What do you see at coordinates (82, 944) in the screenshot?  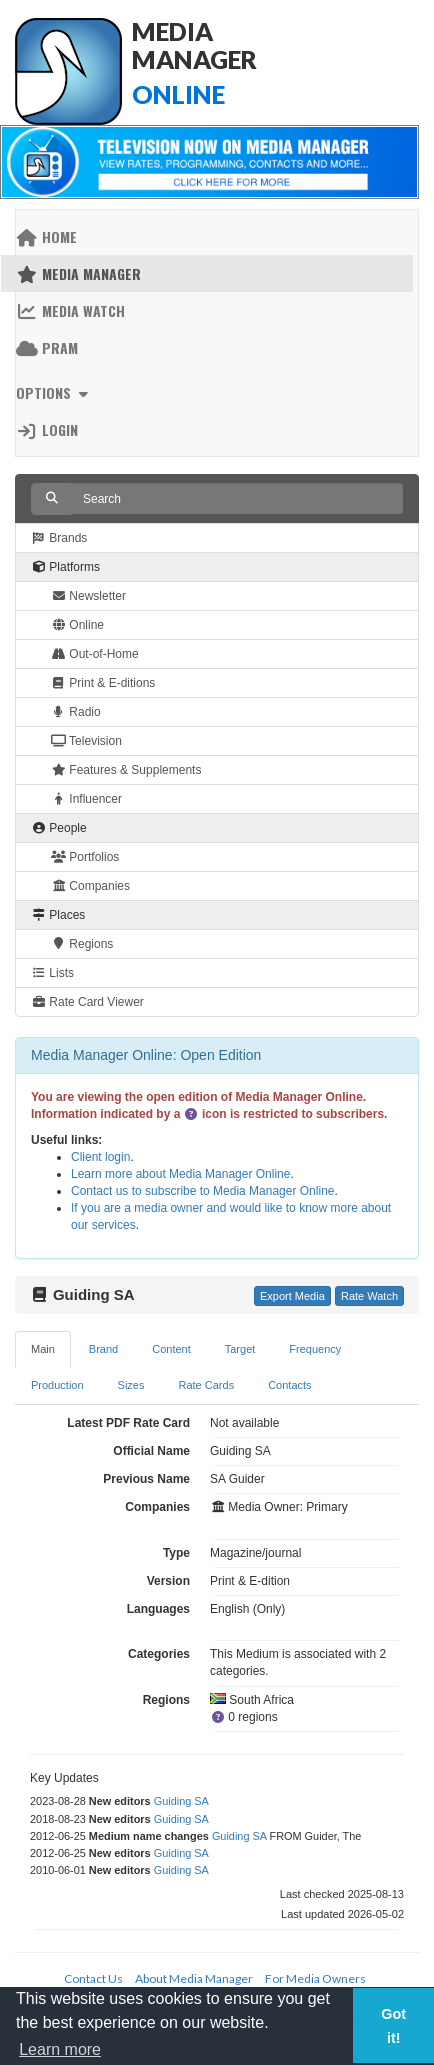 I see `Regions` at bounding box center [82, 944].